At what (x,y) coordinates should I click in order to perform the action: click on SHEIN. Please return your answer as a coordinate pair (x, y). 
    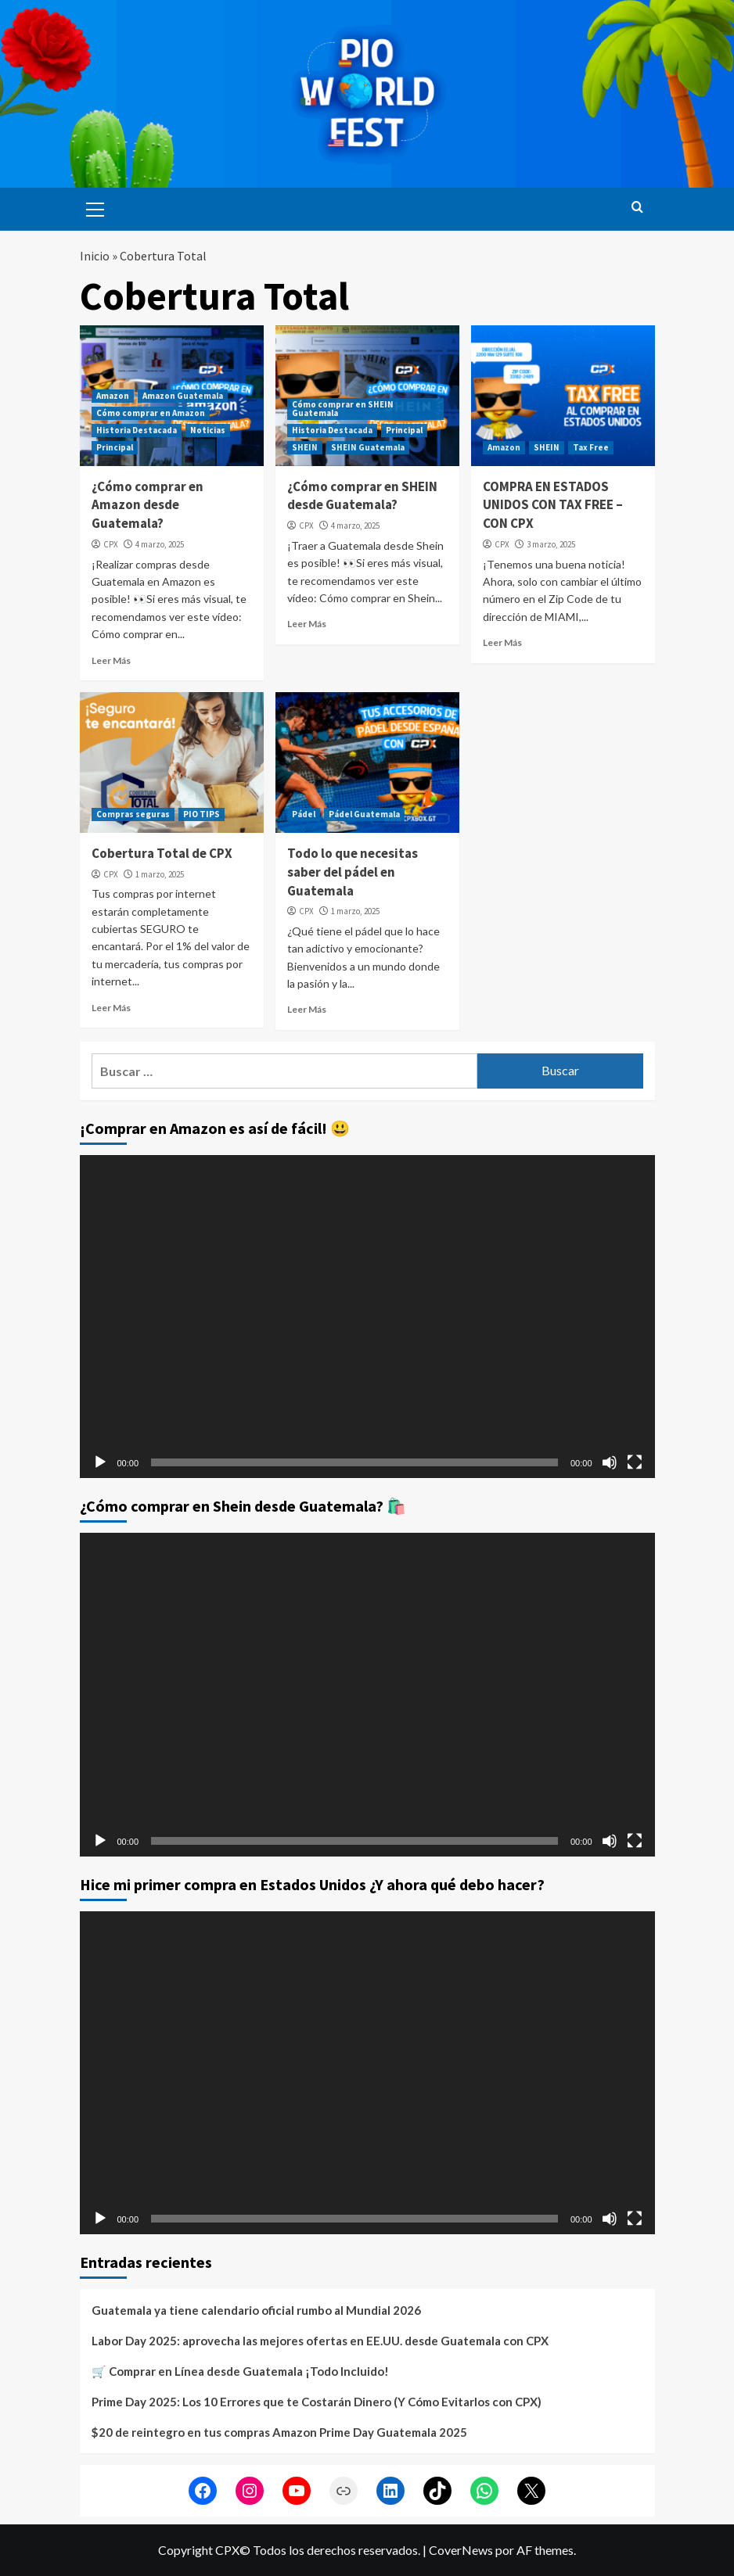
    Looking at the image, I should click on (305, 447).